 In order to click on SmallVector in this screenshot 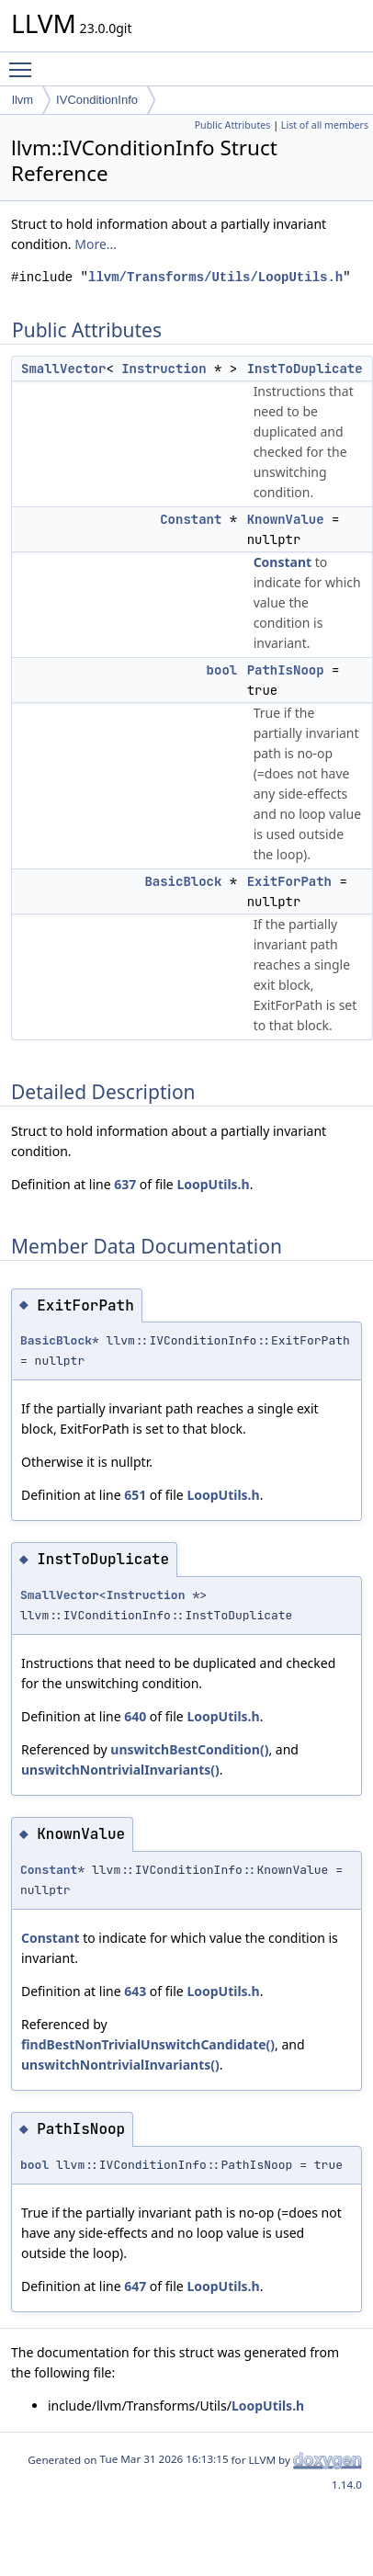, I will do `click(63, 368)`.